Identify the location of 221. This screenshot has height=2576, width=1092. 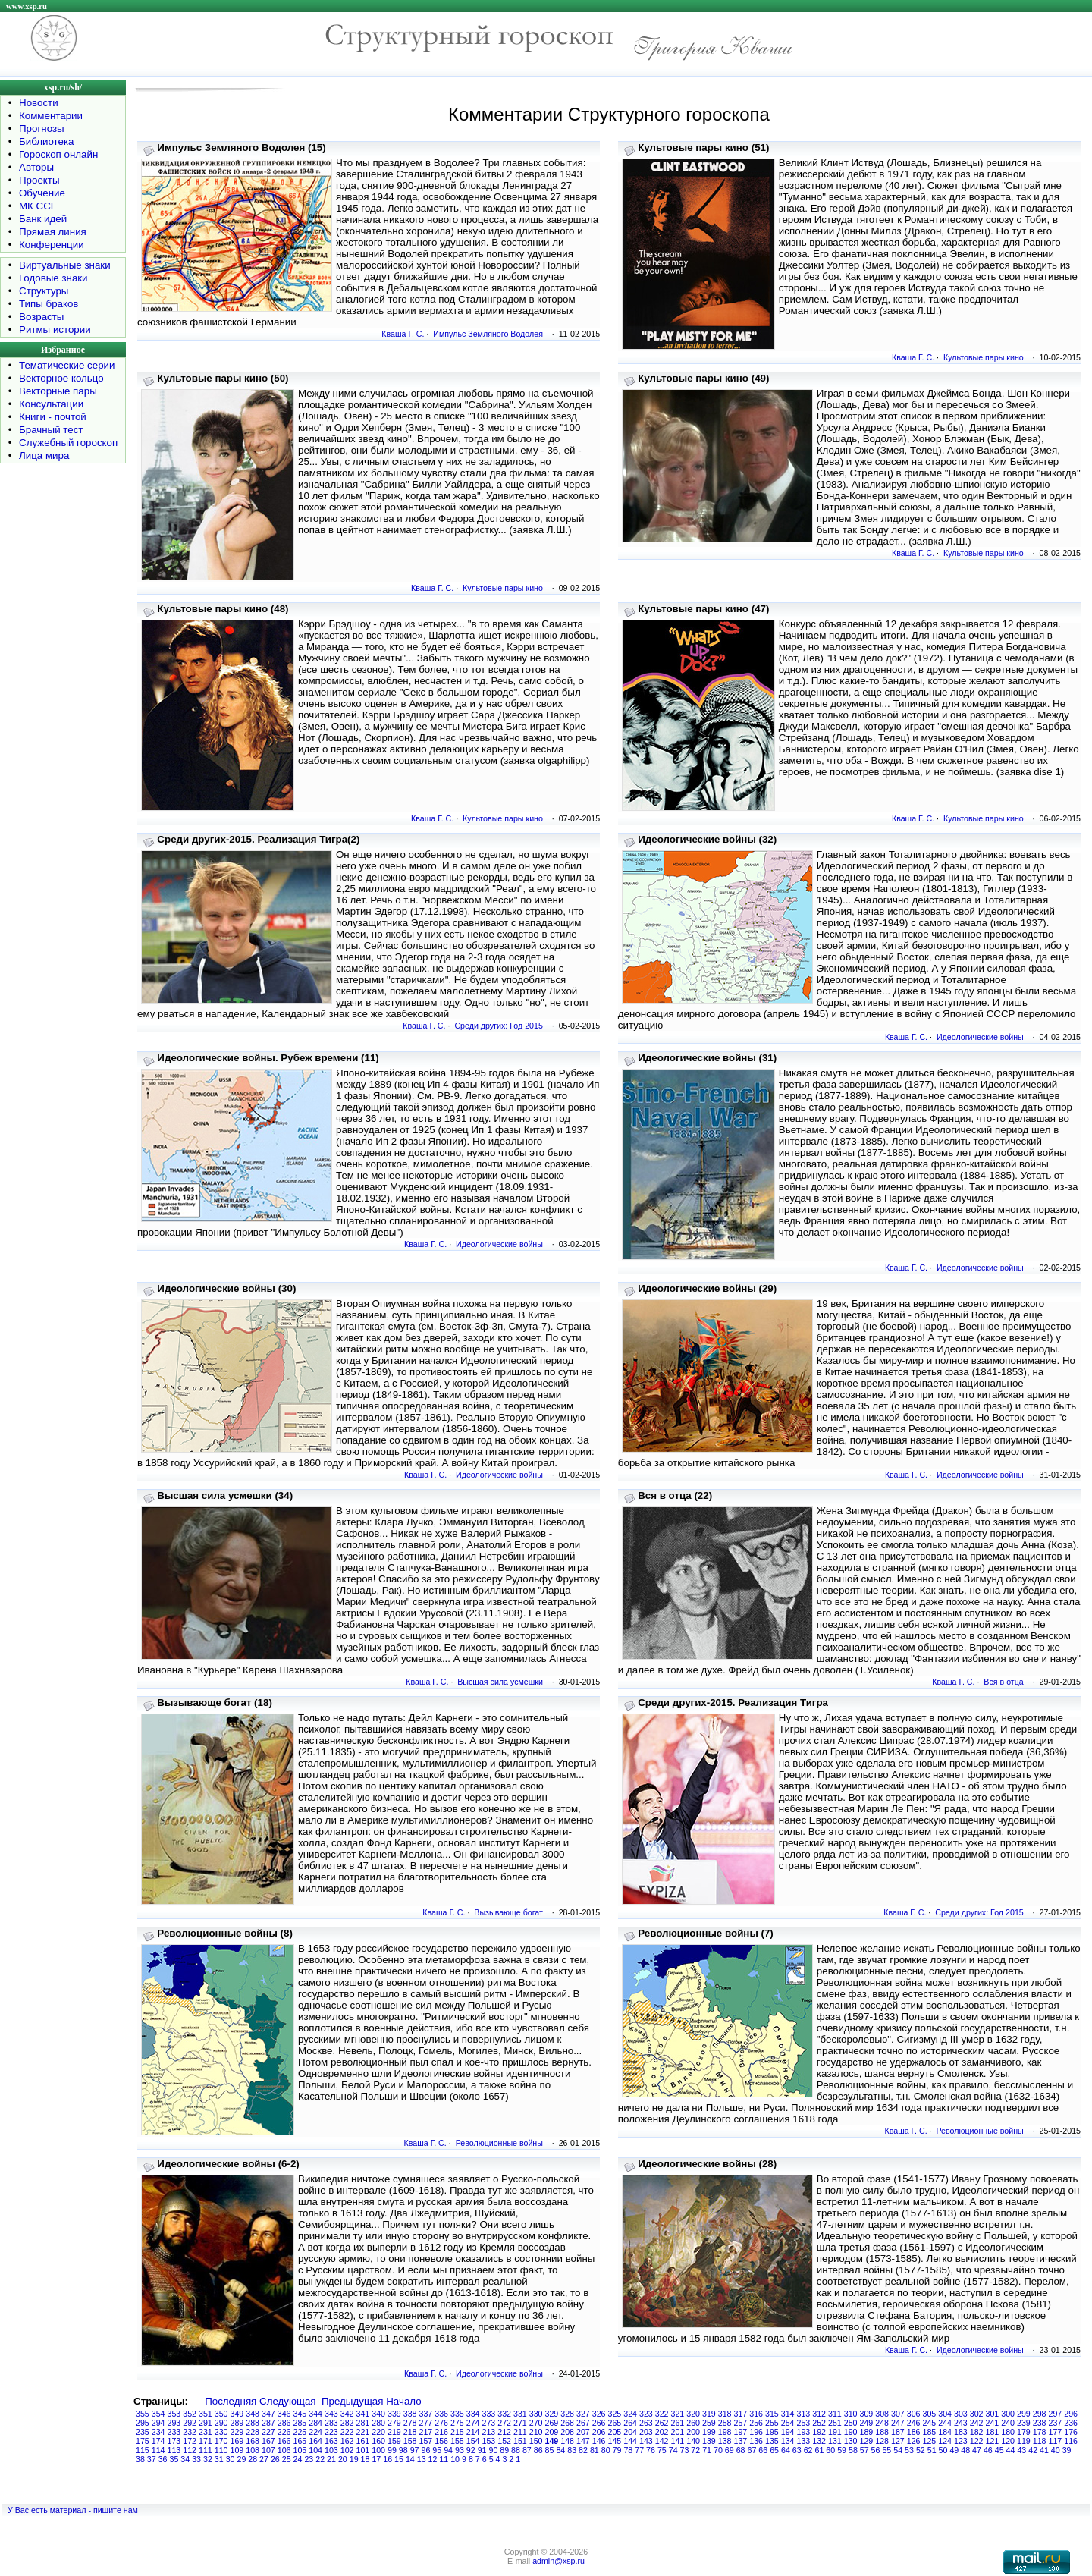
(363, 2431).